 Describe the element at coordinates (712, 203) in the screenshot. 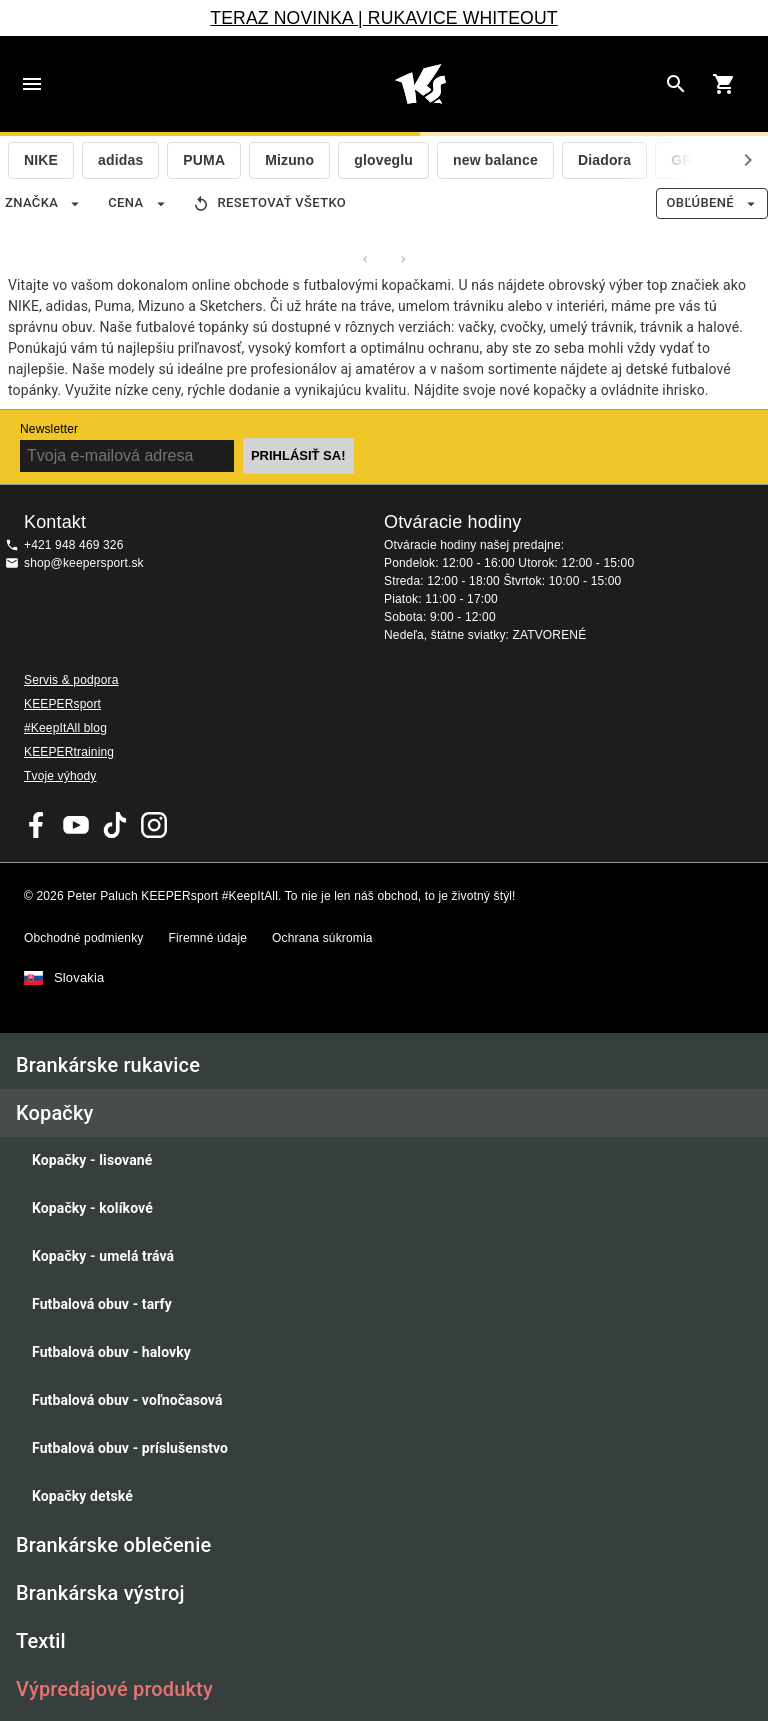

I see `Obľúbené` at that location.